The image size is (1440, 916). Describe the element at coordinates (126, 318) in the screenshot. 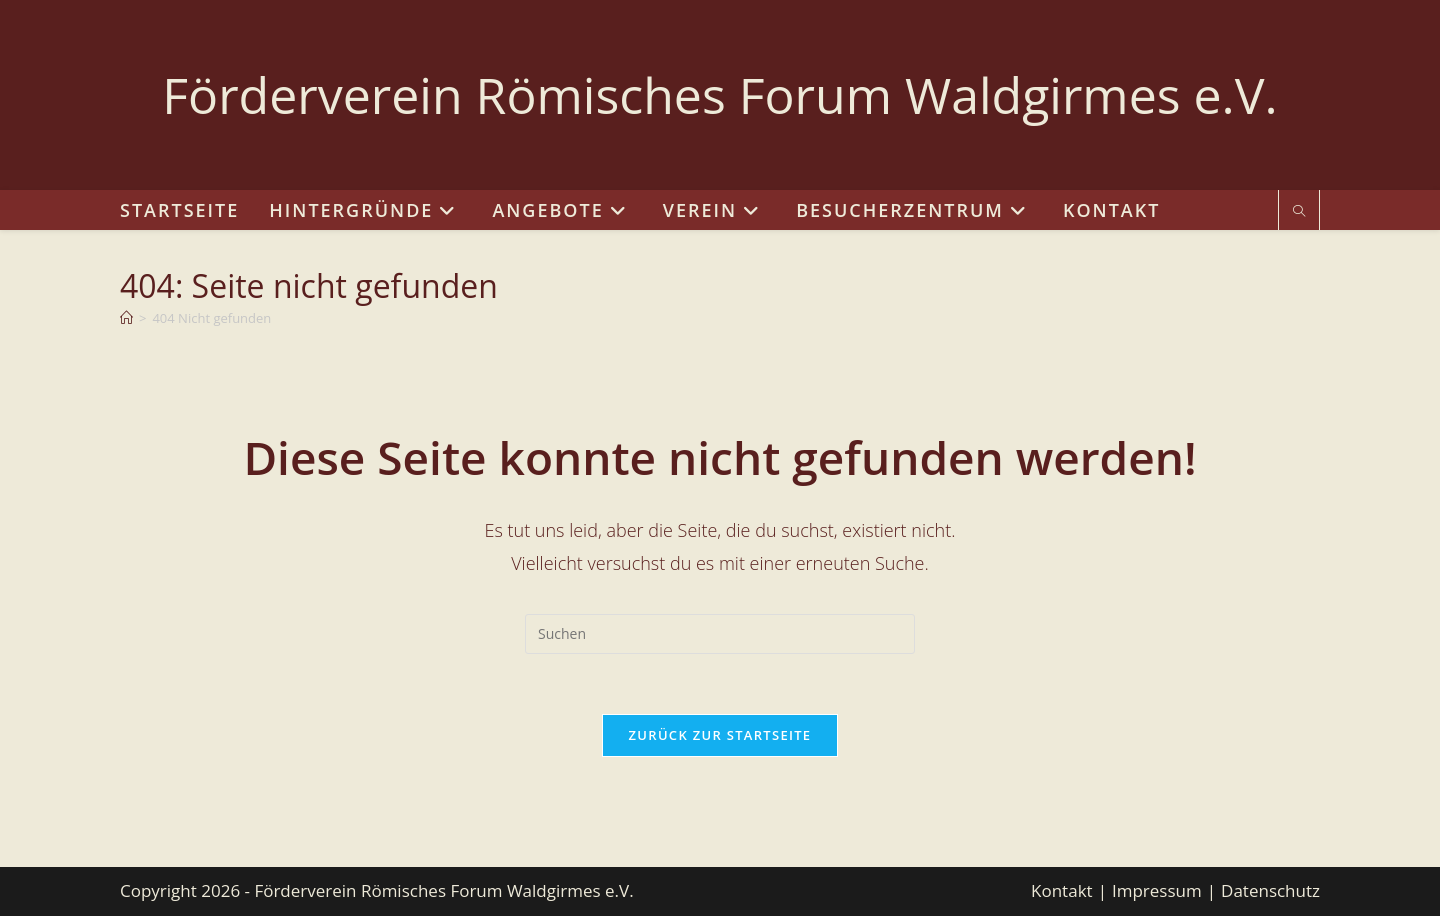

I see `[Start]` at that location.